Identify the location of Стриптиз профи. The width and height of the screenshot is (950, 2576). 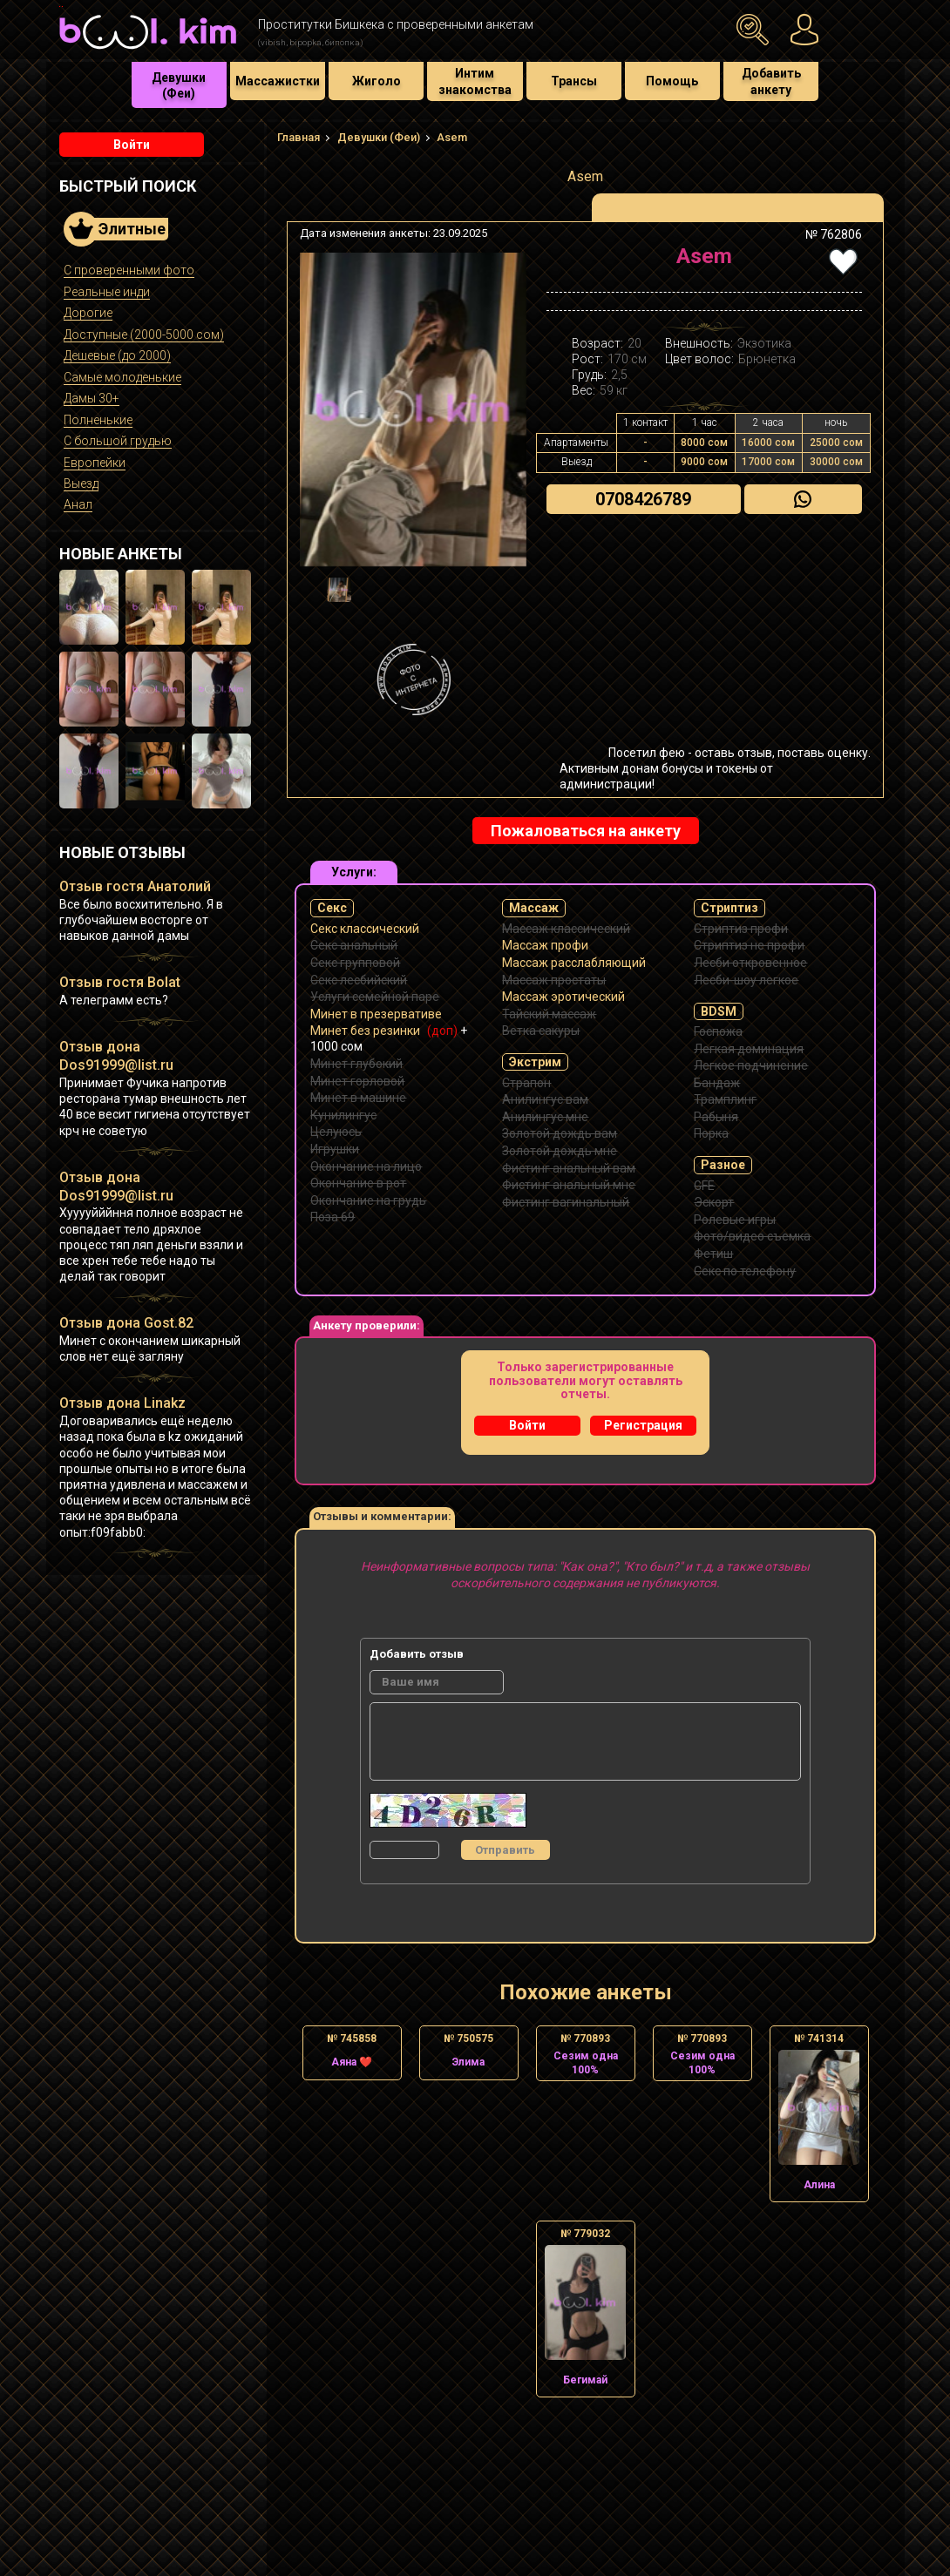
(741, 929).